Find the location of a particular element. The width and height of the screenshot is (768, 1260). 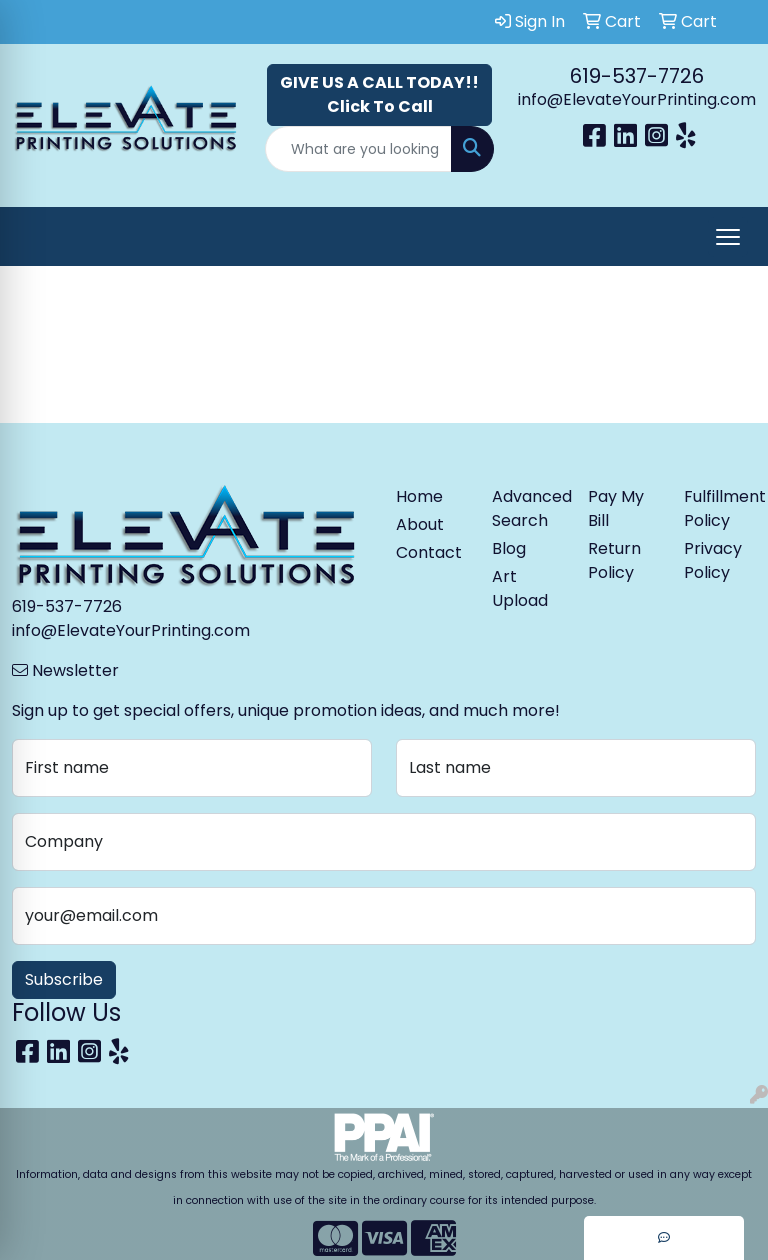

Return Policy is located at coordinates (614, 560).